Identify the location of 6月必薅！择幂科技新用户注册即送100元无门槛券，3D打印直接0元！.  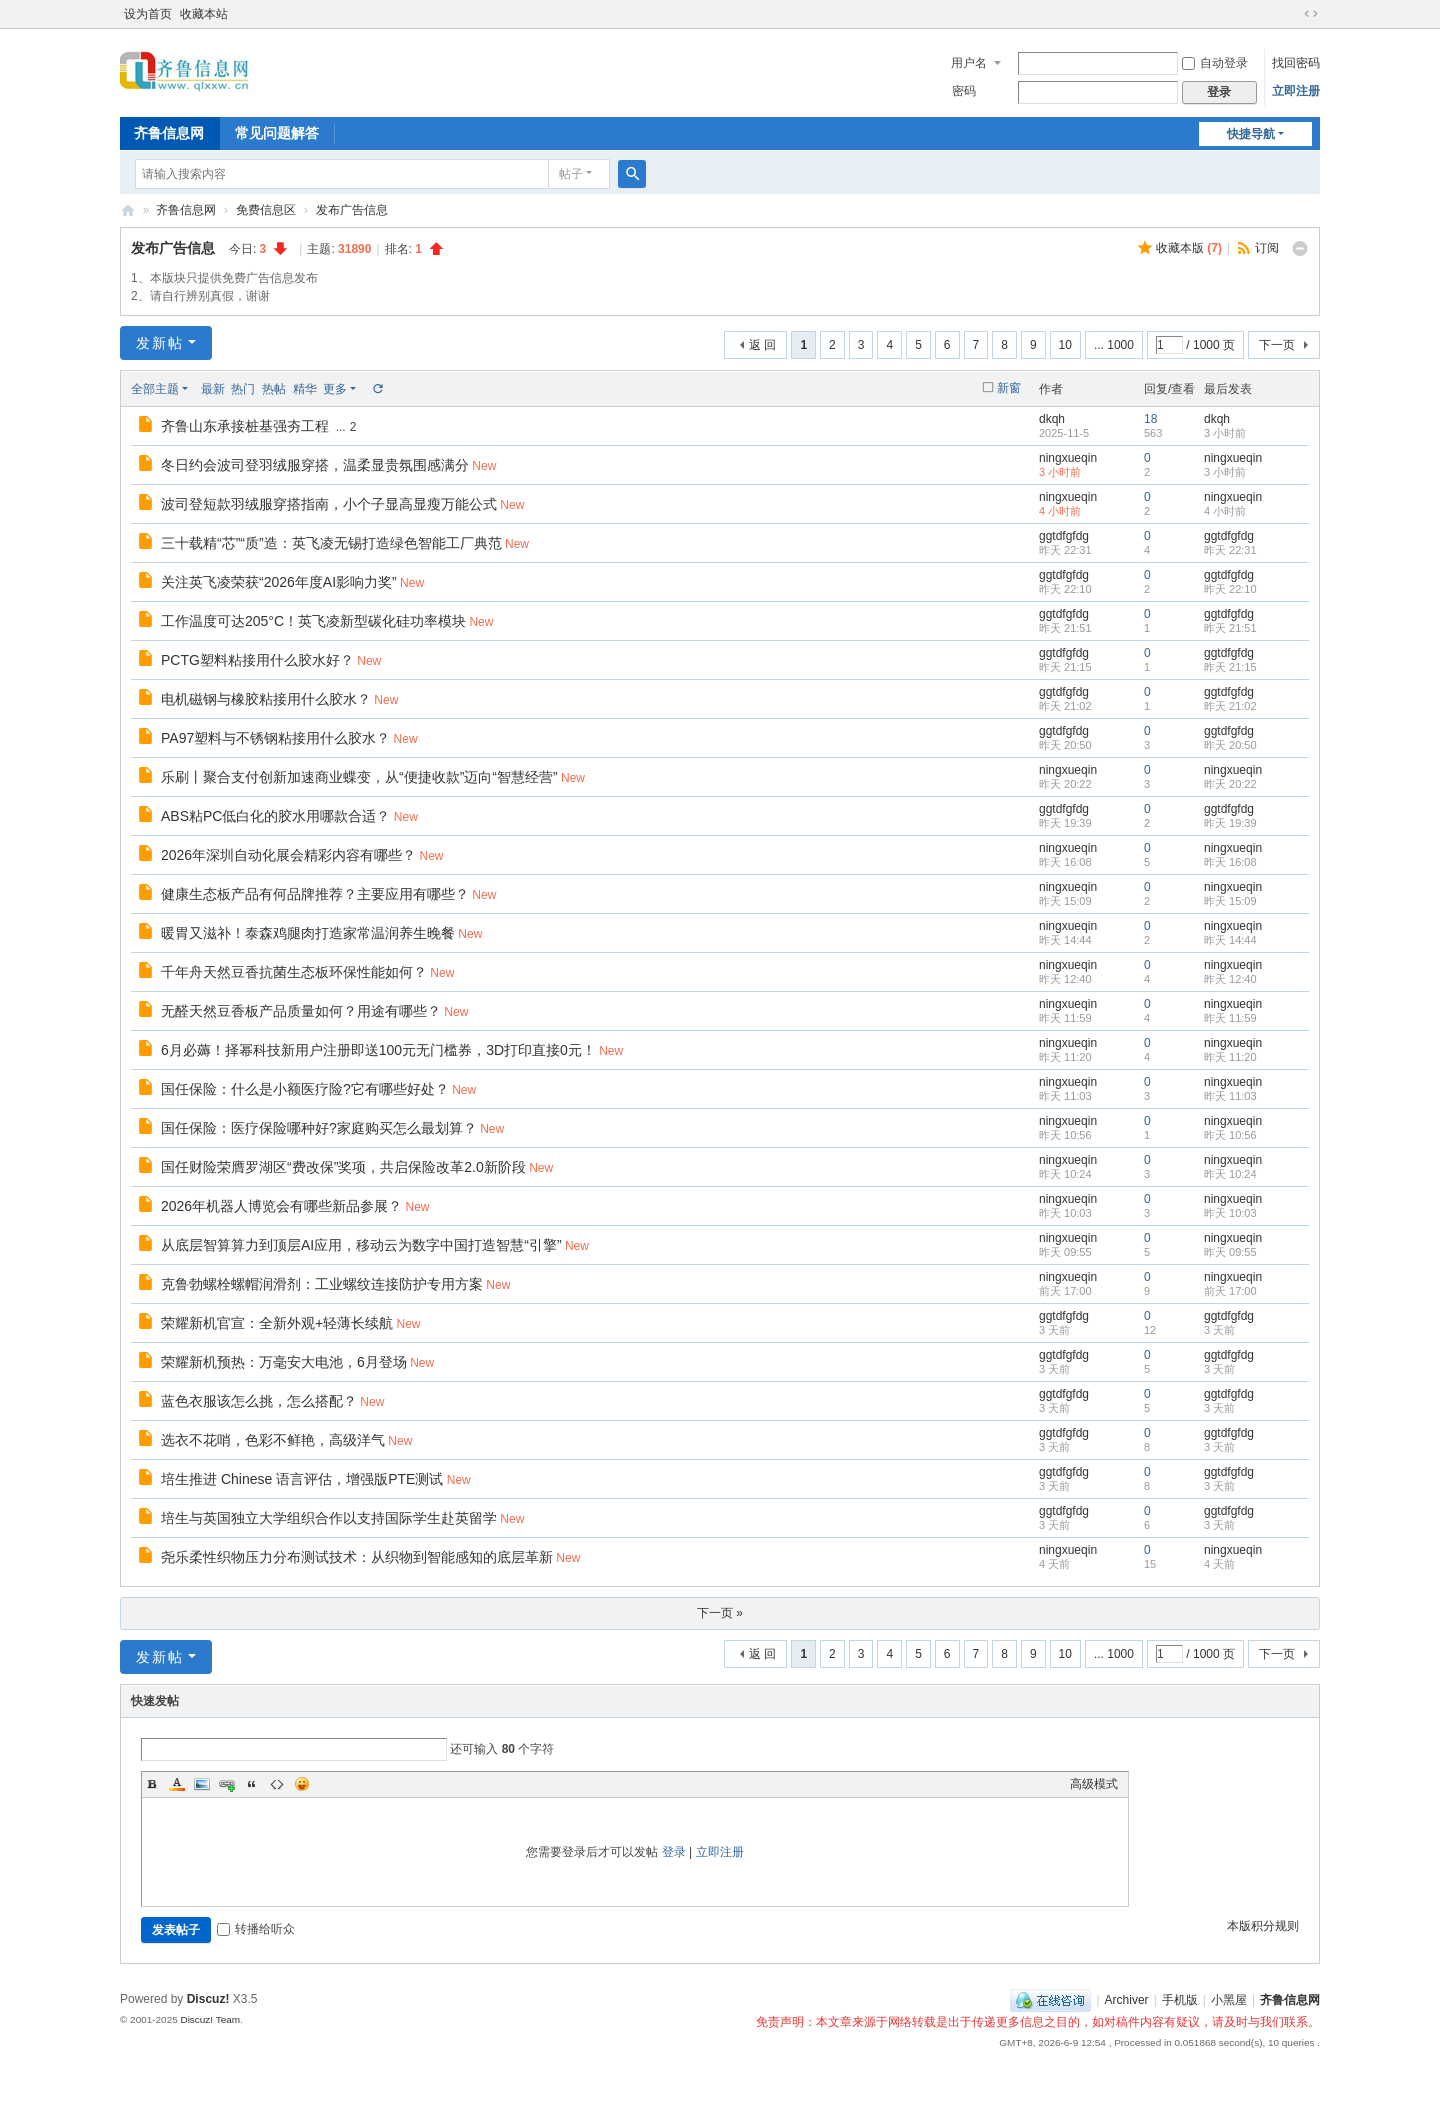
(378, 1050).